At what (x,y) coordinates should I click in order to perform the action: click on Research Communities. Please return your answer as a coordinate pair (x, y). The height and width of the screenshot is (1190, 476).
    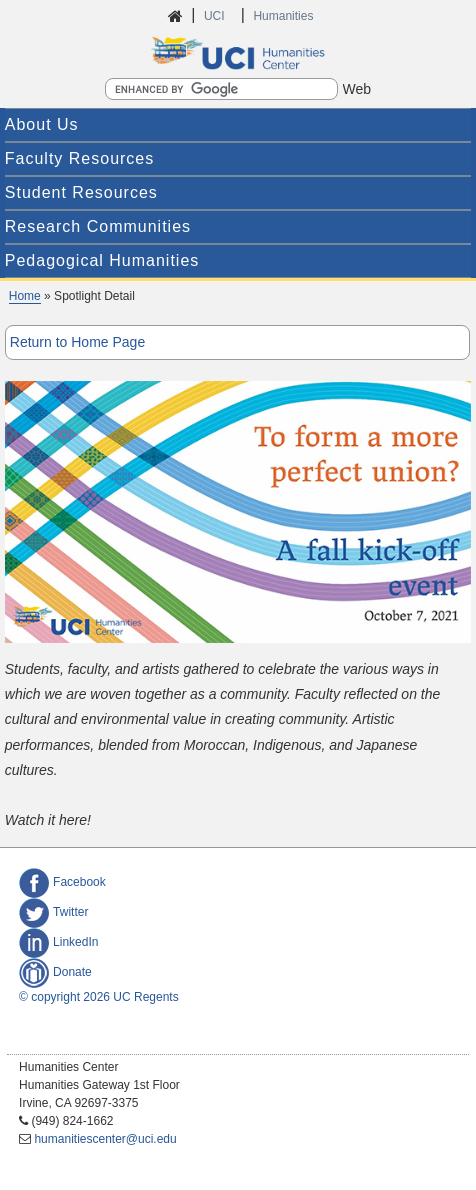
    Looking at the image, I should click on (98, 226).